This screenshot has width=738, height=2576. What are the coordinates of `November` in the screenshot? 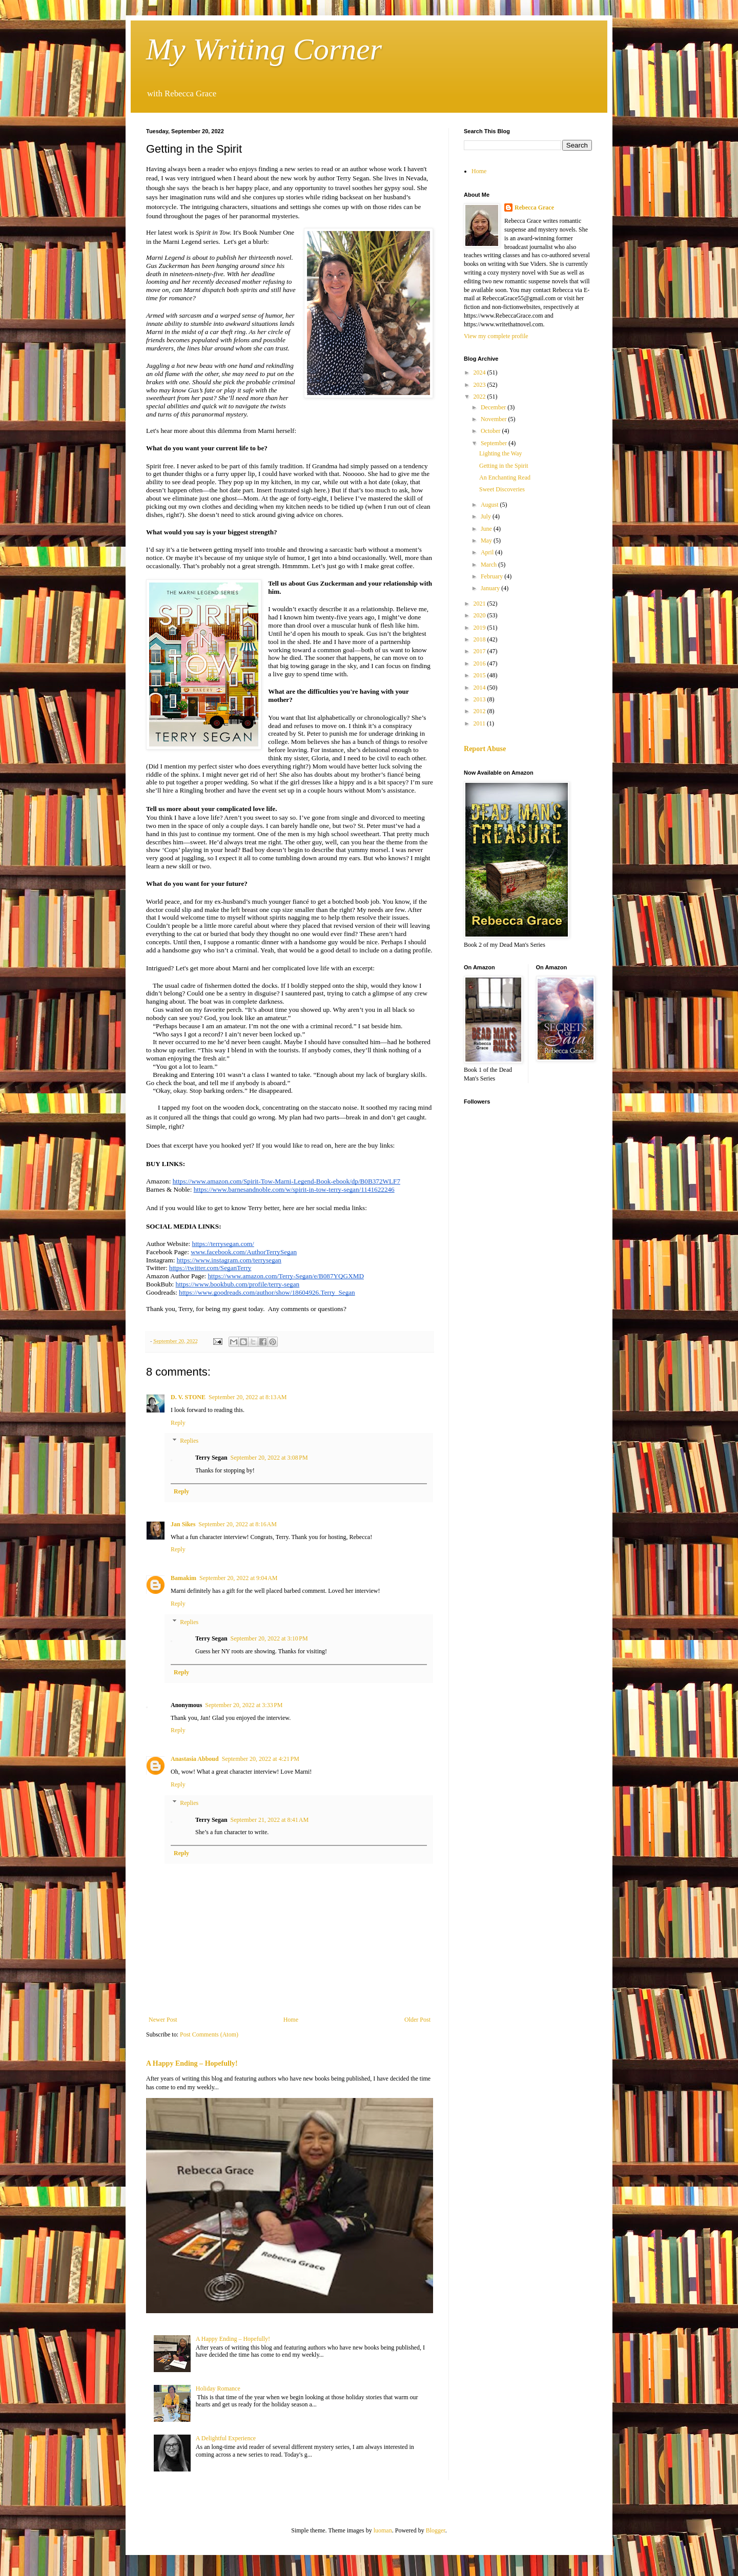 It's located at (494, 419).